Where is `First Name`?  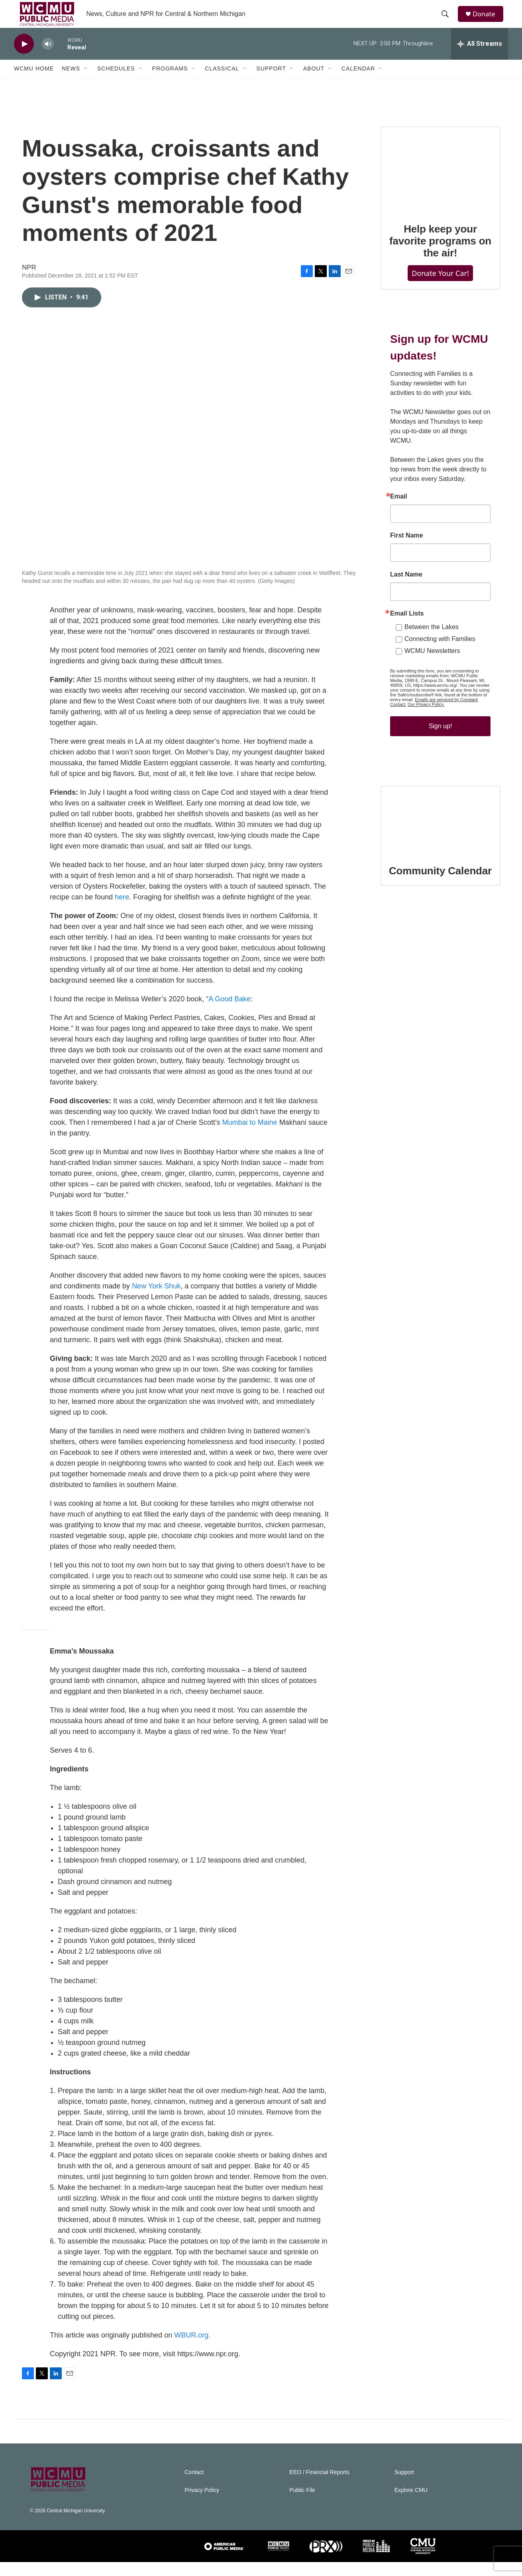 First Name is located at coordinates (406, 549).